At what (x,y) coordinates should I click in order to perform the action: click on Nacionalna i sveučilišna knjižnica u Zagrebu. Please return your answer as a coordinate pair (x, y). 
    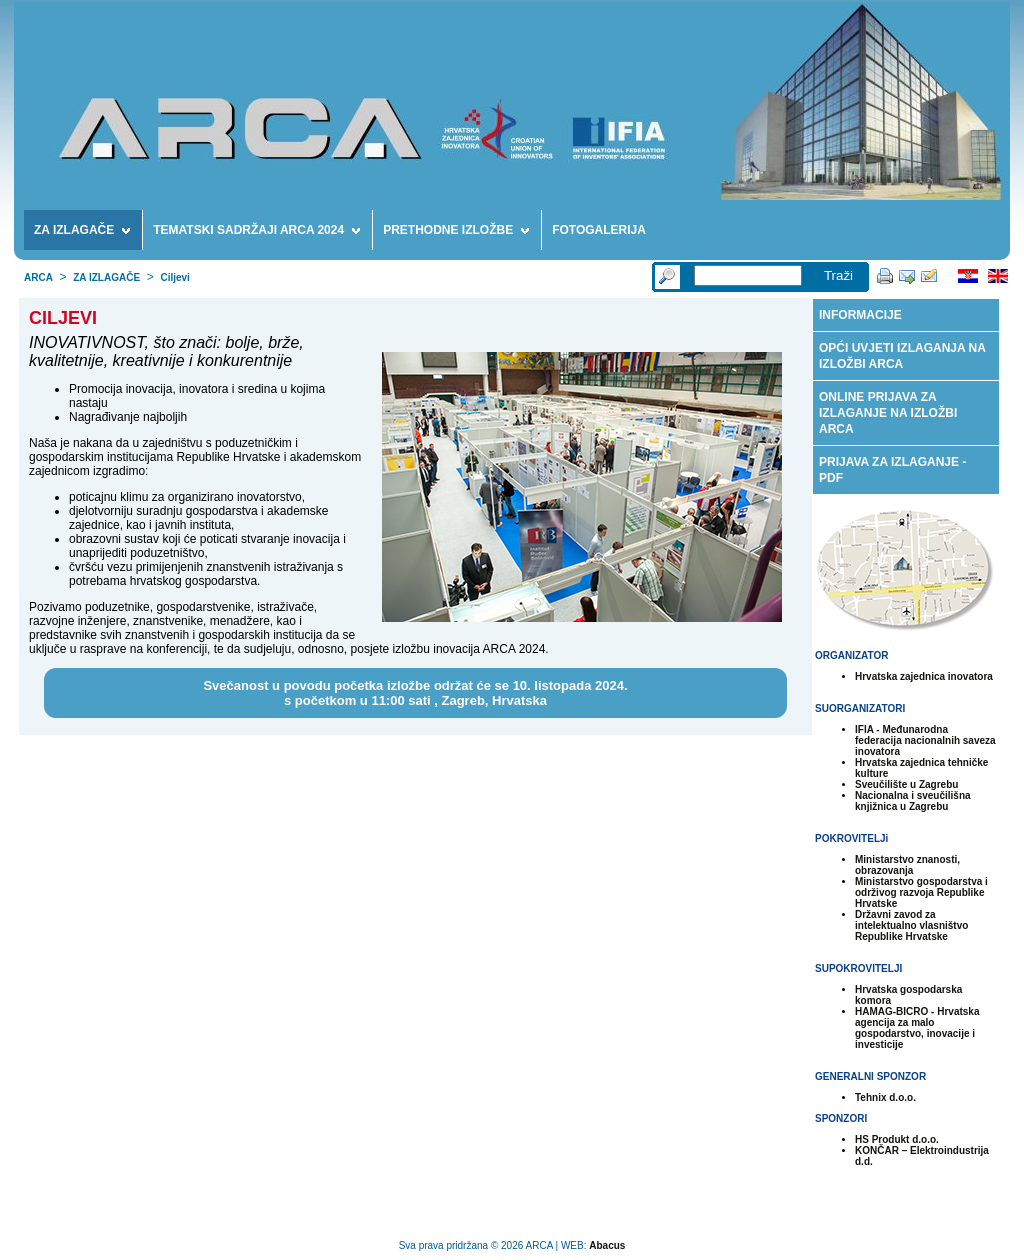
    Looking at the image, I should click on (913, 801).